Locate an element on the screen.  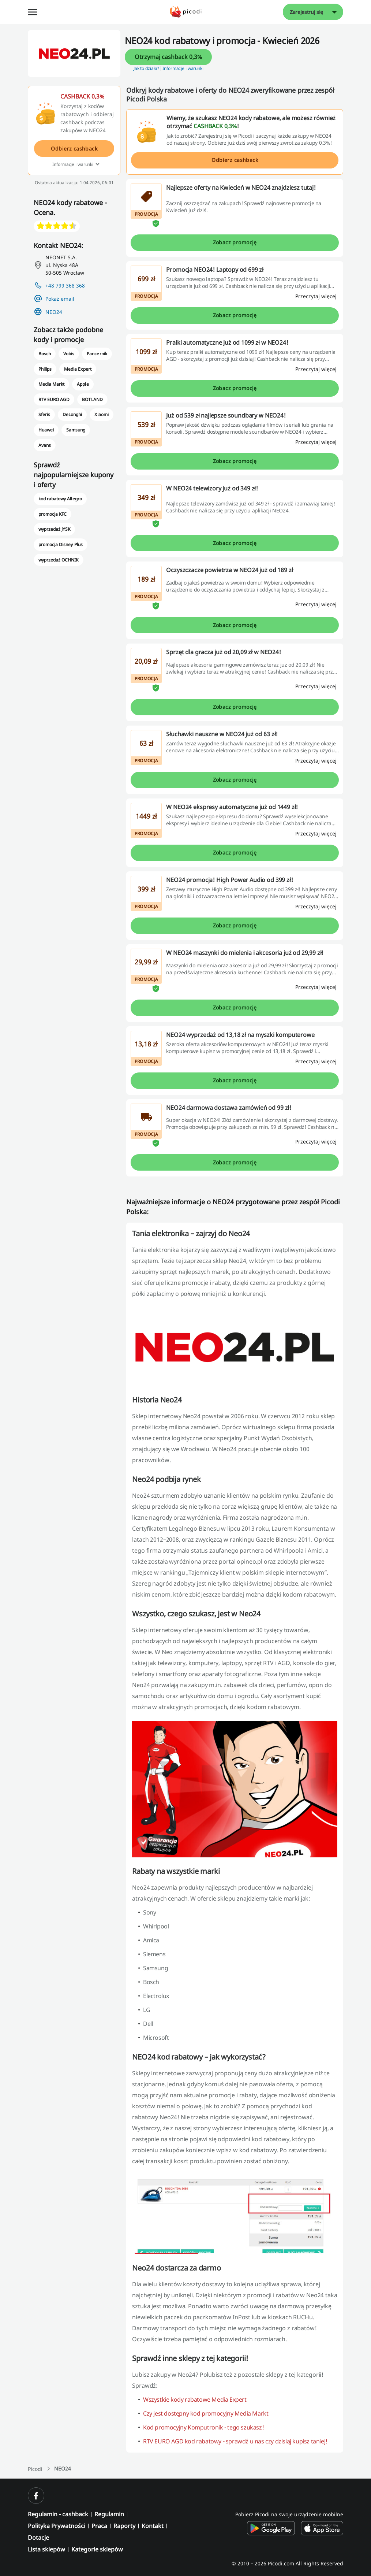
NEO24 is located at coordinates (53, 311).